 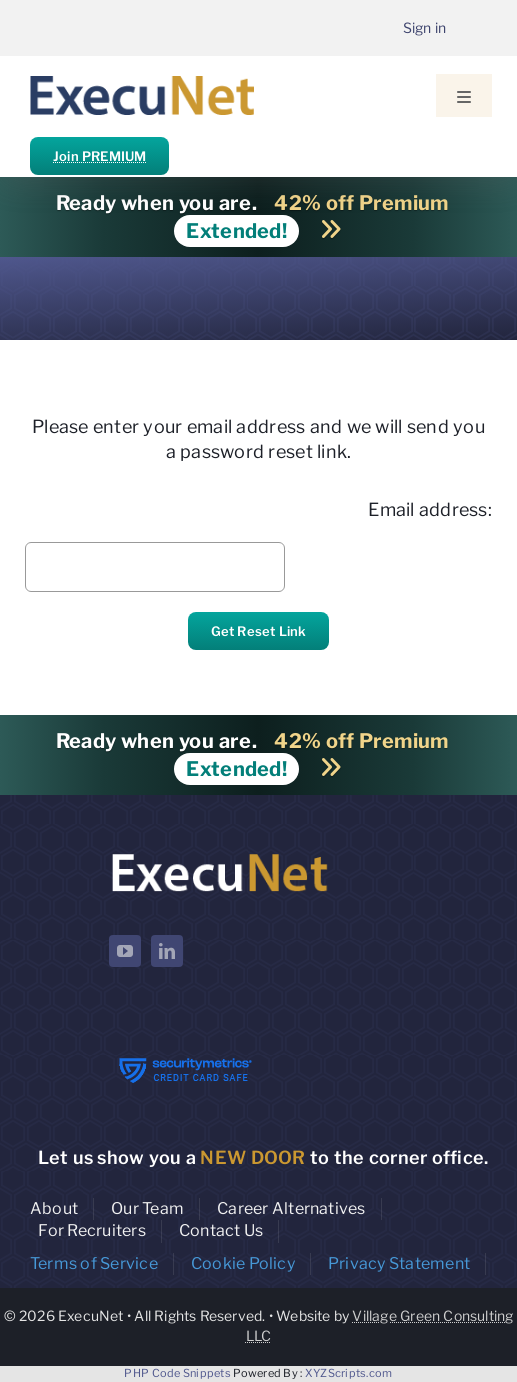 What do you see at coordinates (167, 951) in the screenshot?
I see `[linkedin]` at bounding box center [167, 951].